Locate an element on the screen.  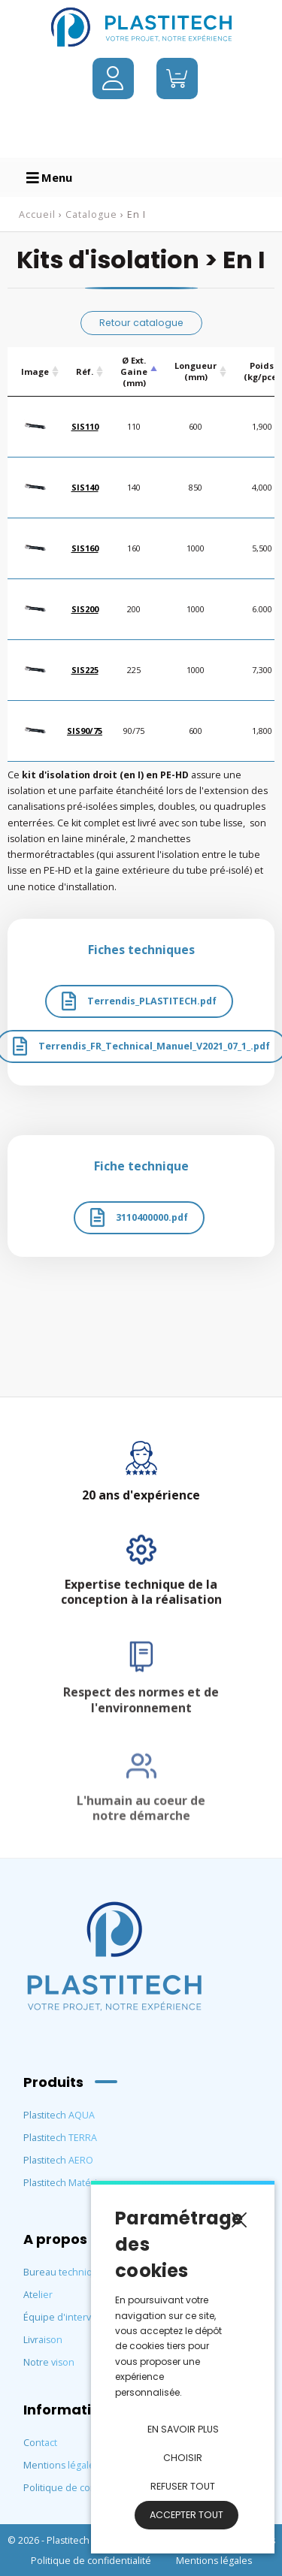
Politique de confidentialité is located at coordinates (83, 2487).